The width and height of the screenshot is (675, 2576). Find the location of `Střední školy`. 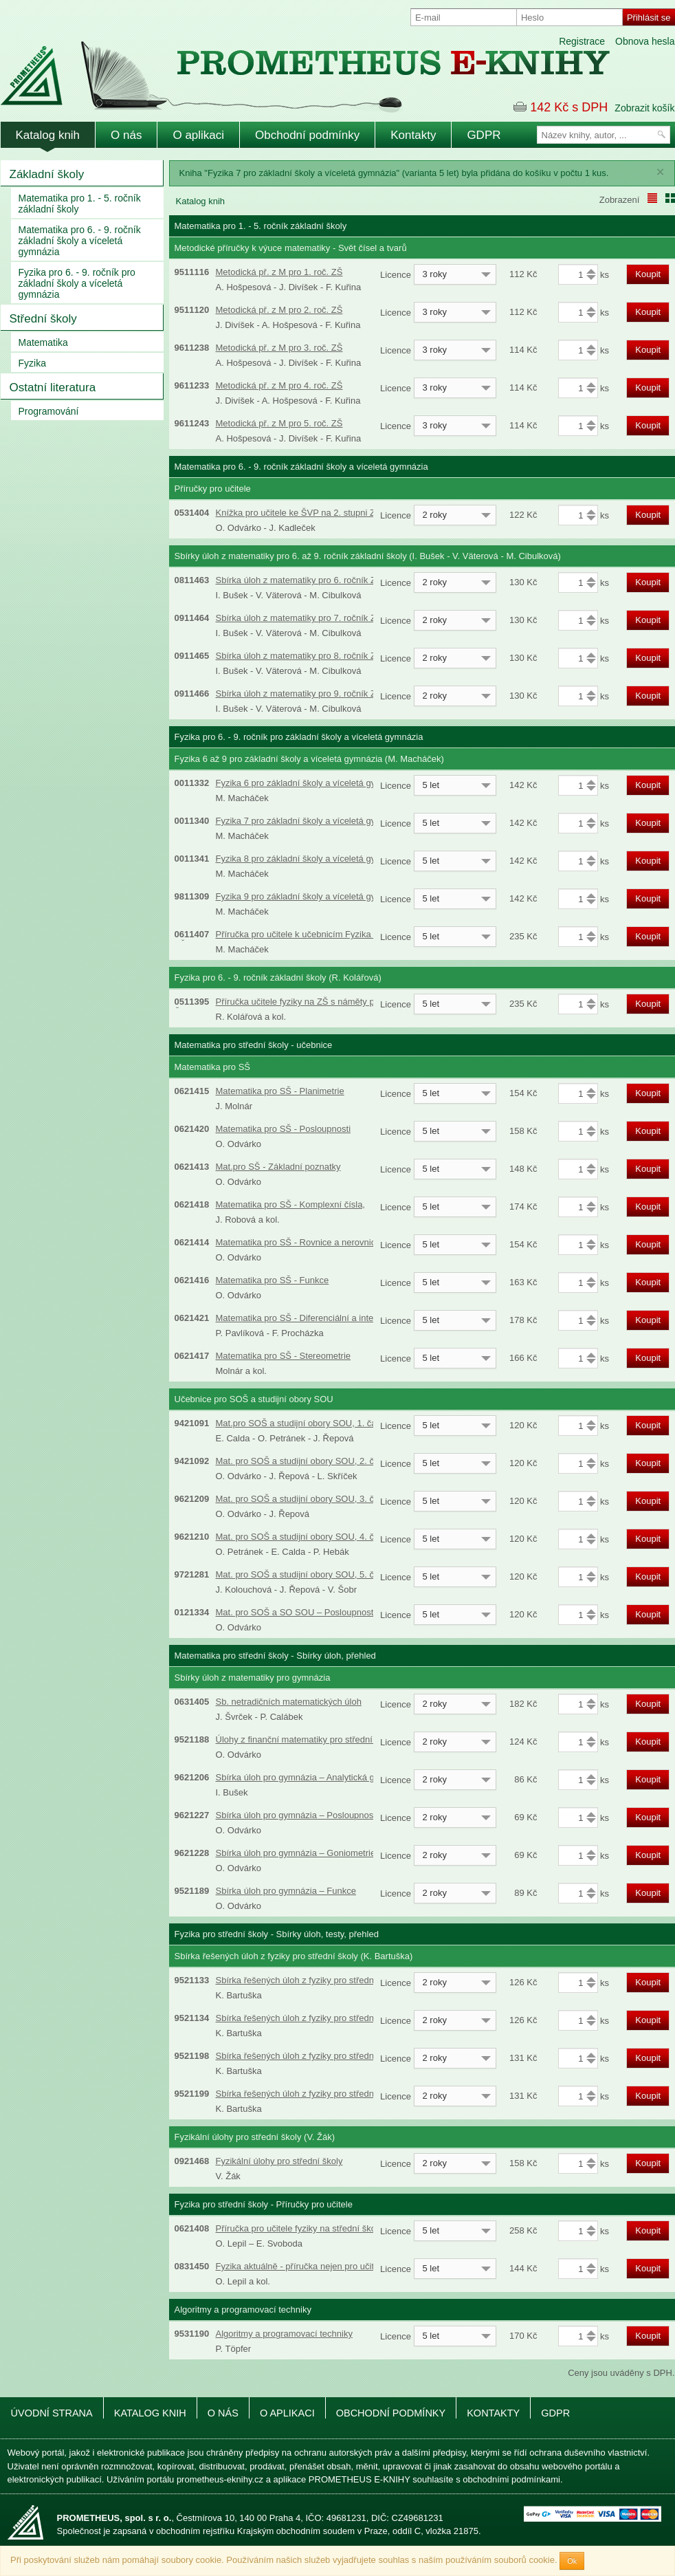

Střední školy is located at coordinates (43, 318).